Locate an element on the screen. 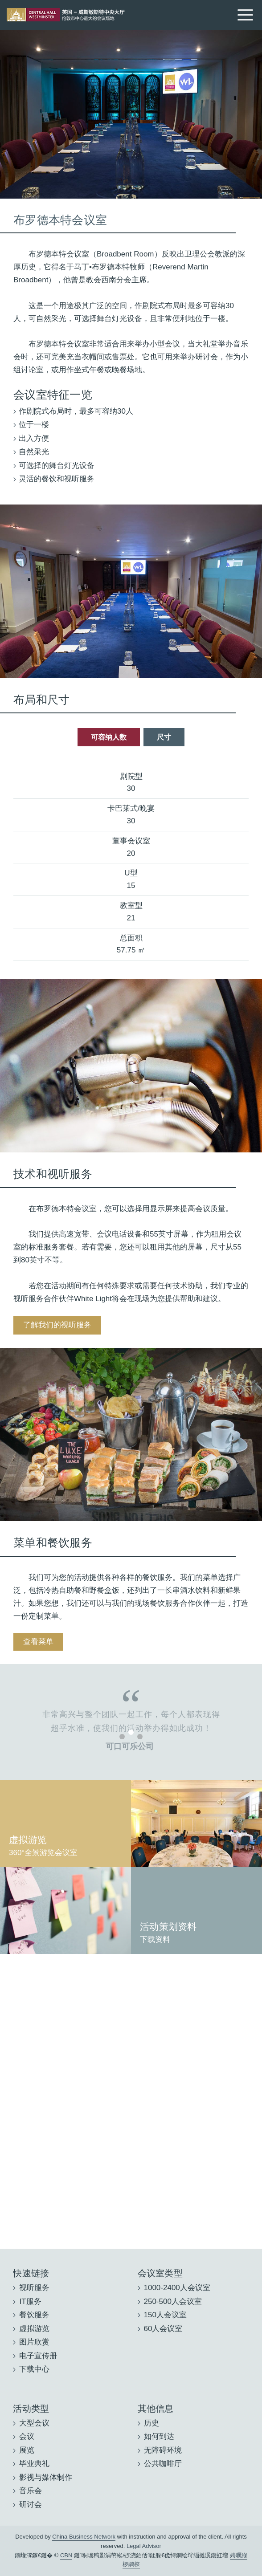 The height and width of the screenshot is (2576, 262). 下载中心 is located at coordinates (34, 2369).